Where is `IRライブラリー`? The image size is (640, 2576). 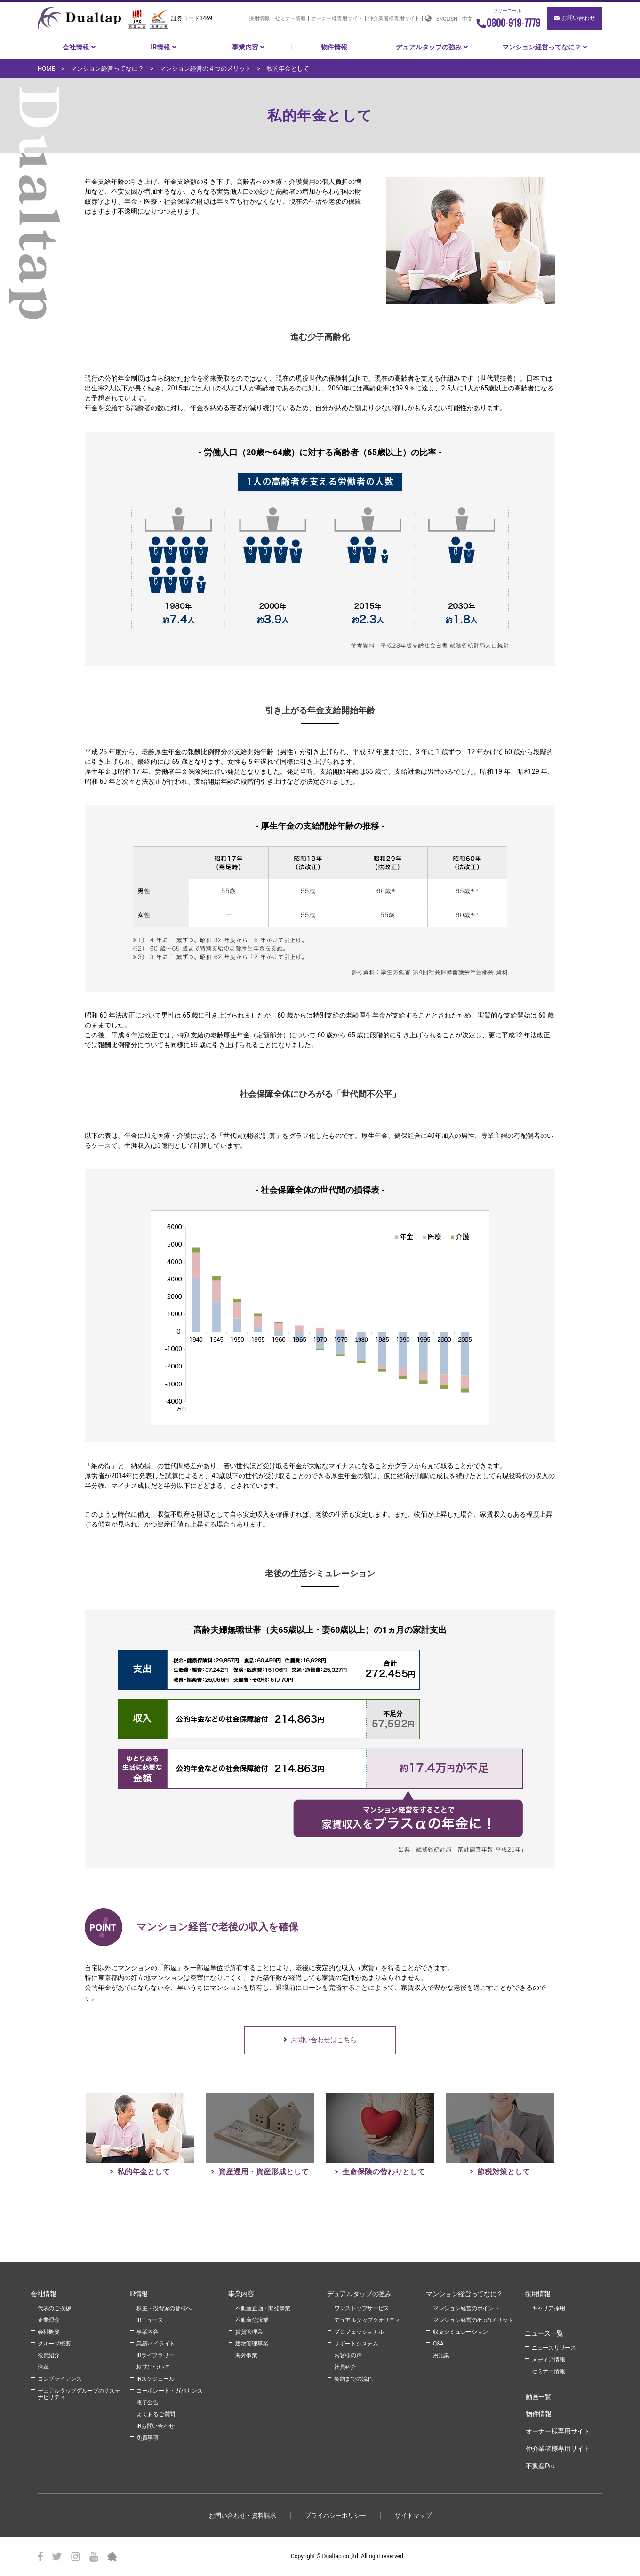 IRライブラリー is located at coordinates (155, 2355).